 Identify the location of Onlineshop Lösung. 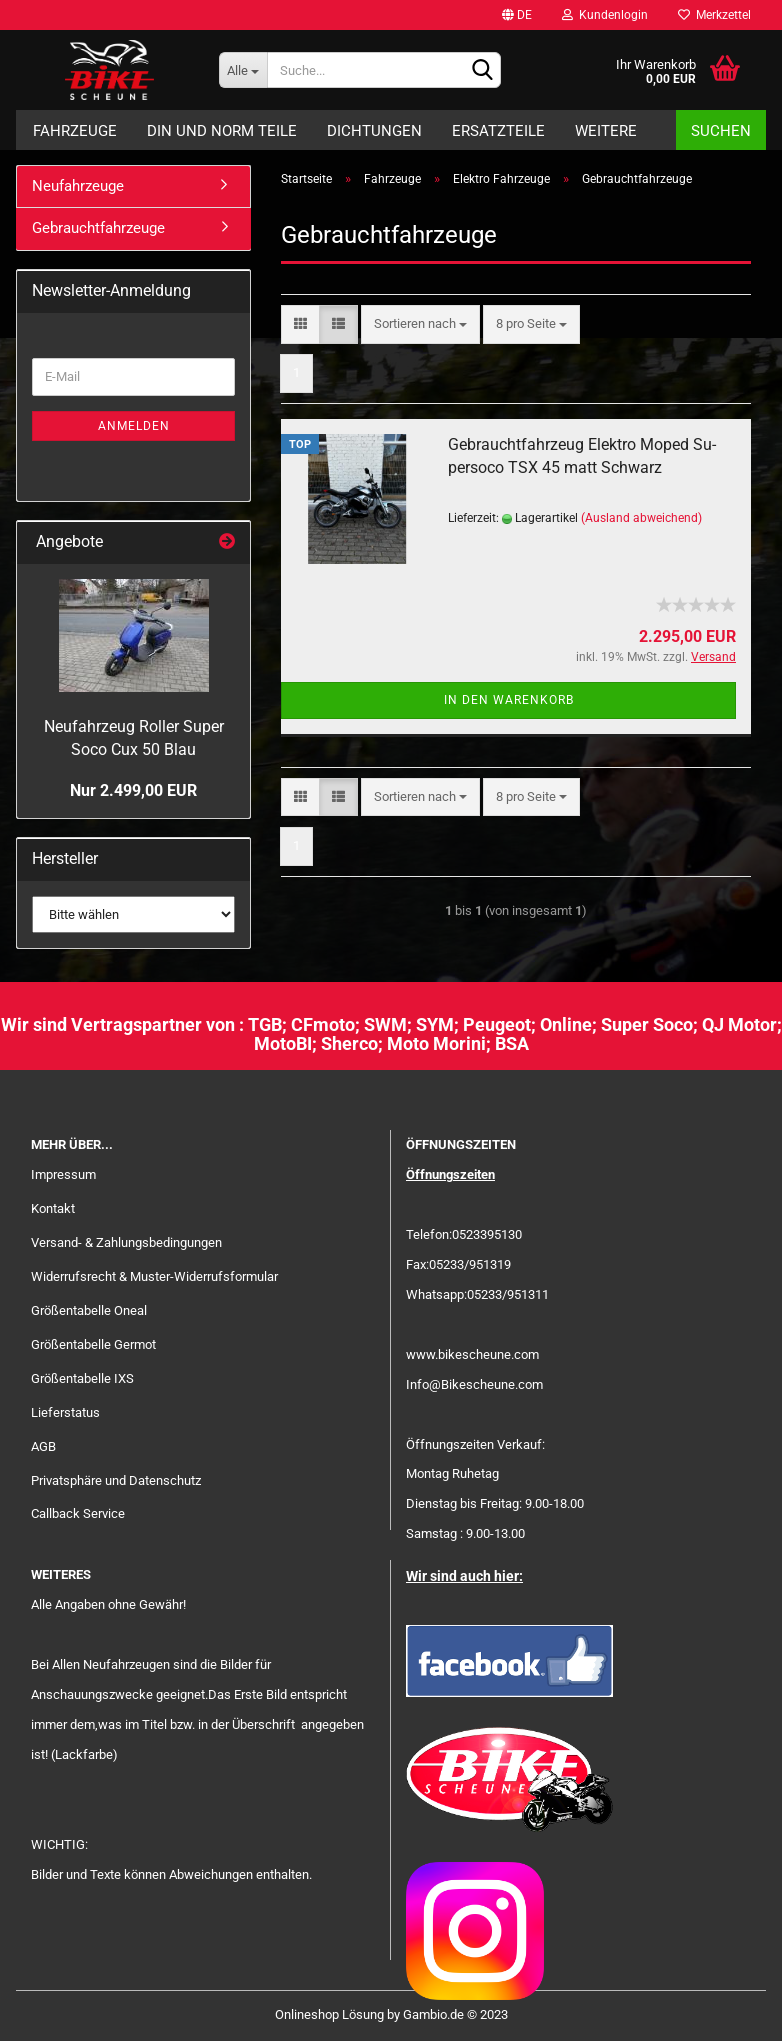
(329, 2014).